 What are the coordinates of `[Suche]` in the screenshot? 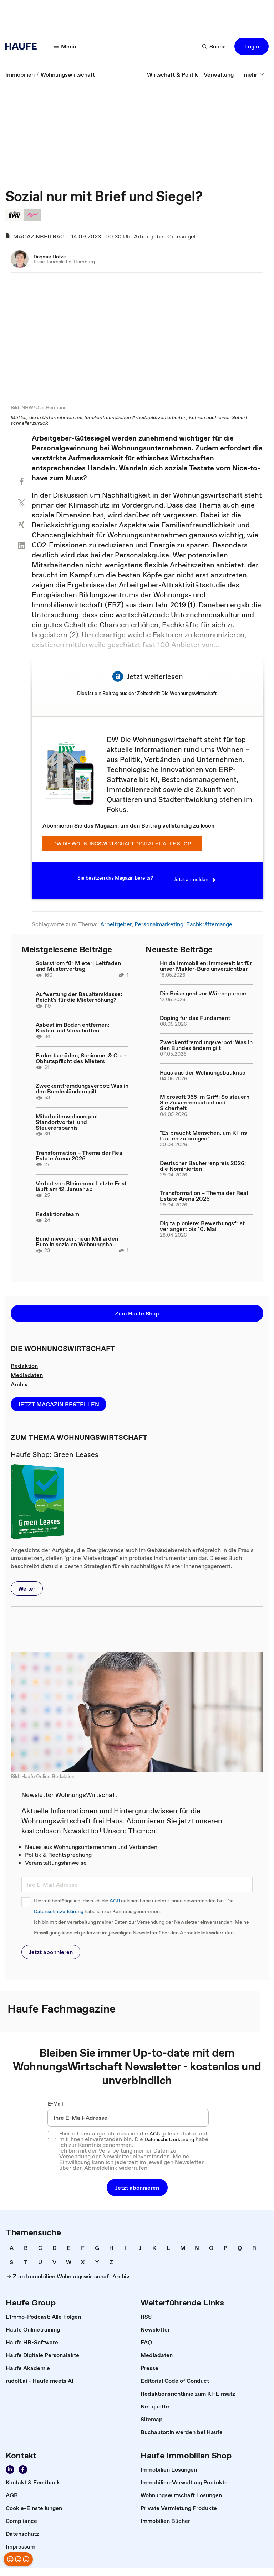 It's located at (214, 46).